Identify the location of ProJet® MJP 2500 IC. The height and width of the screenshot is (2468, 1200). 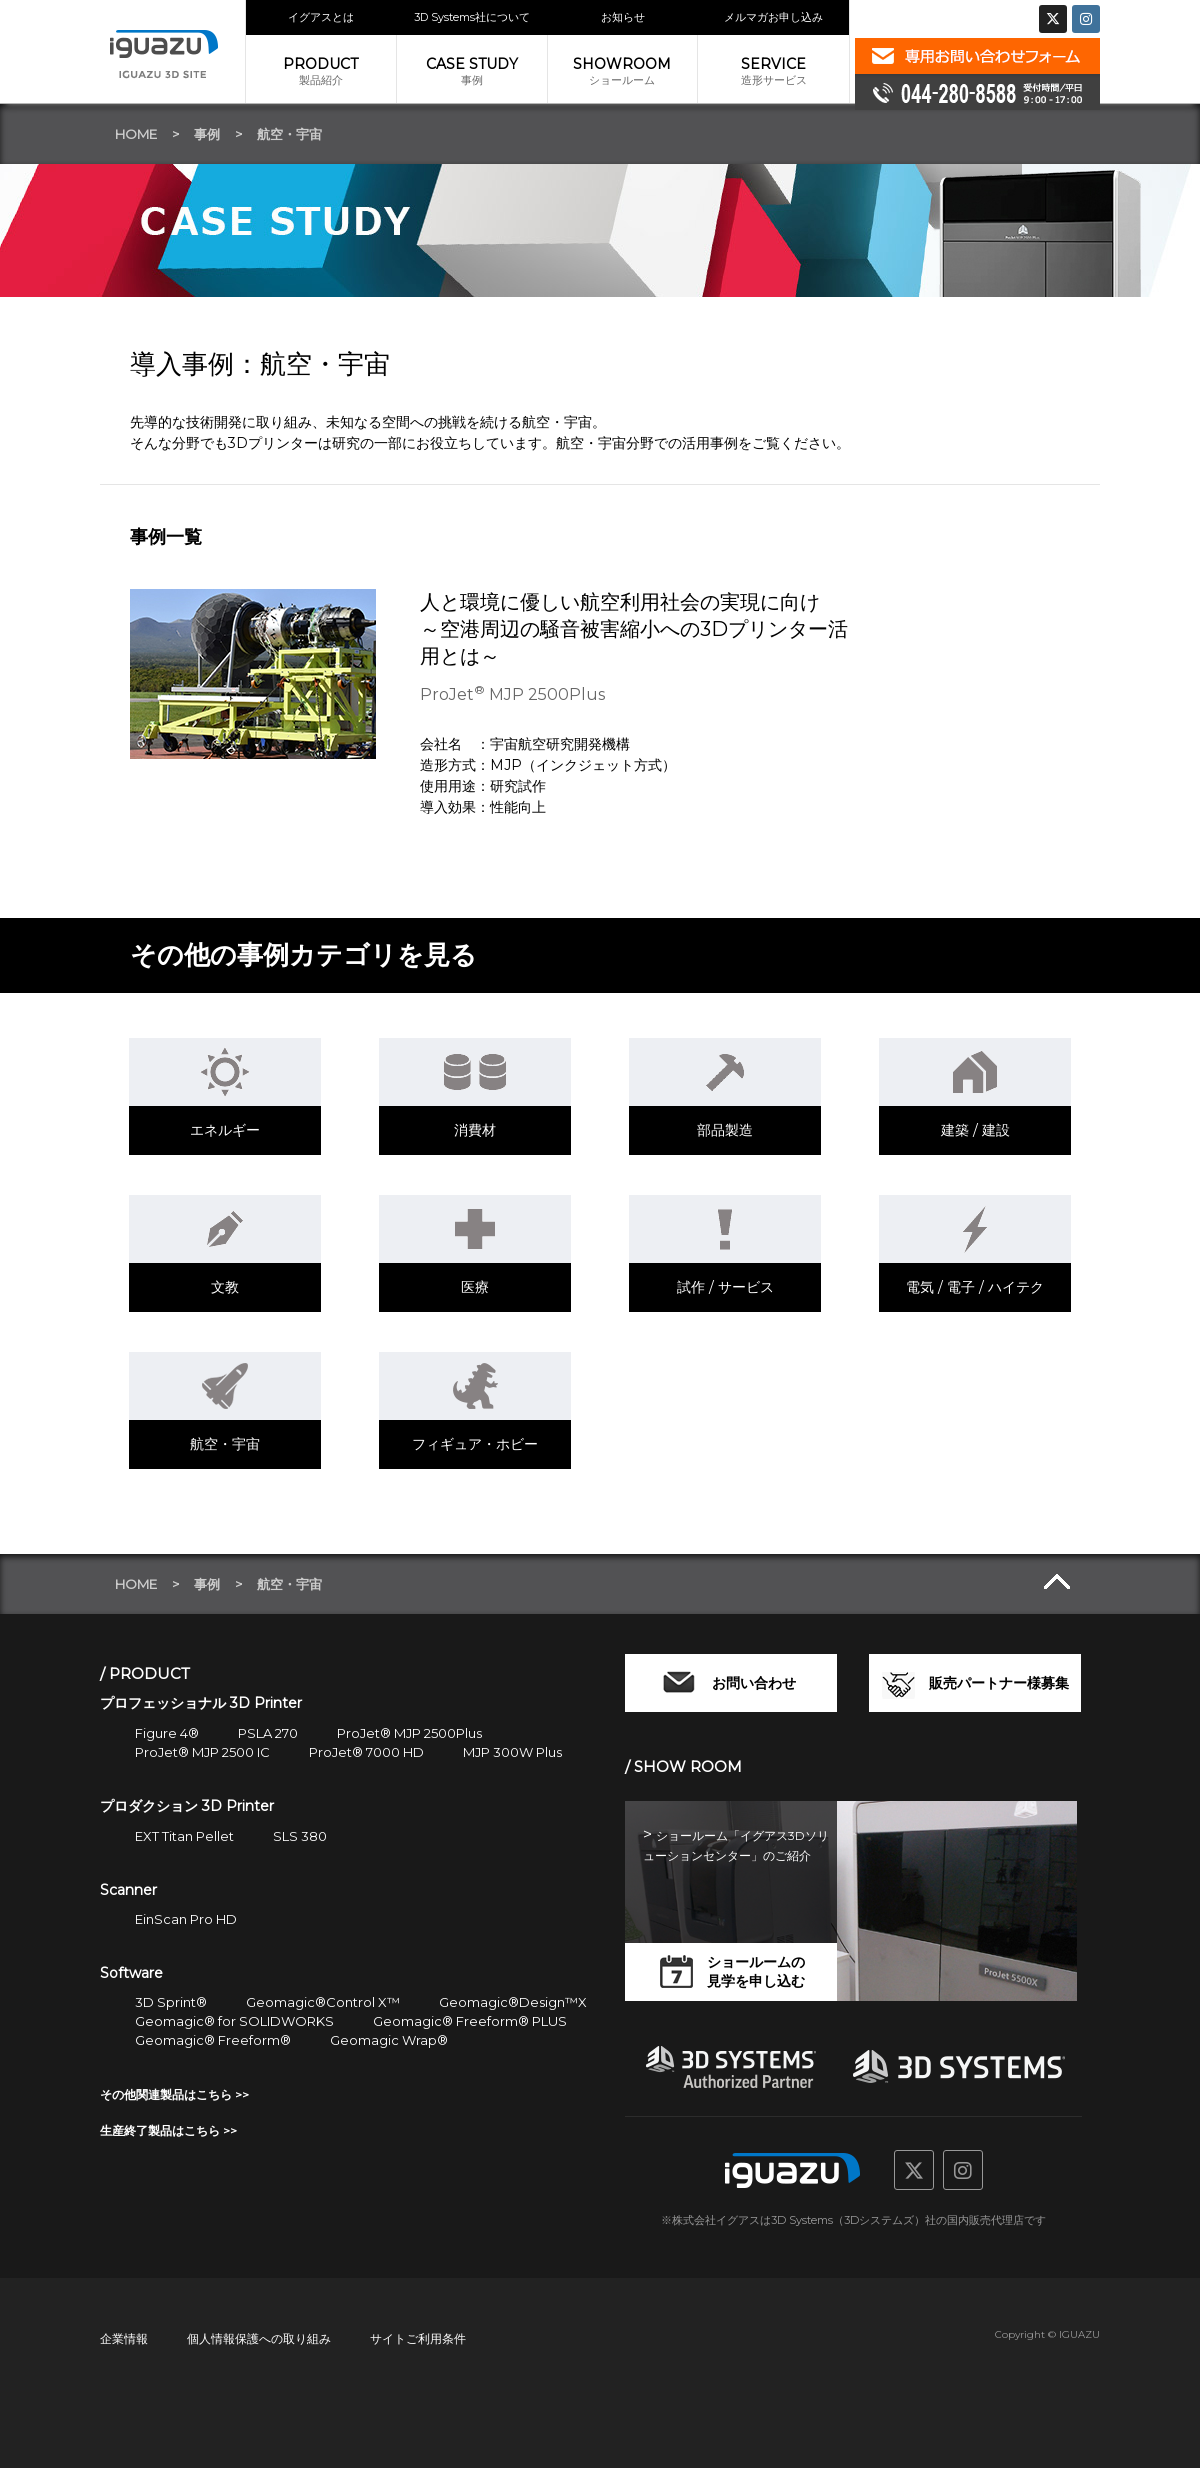
(202, 1752).